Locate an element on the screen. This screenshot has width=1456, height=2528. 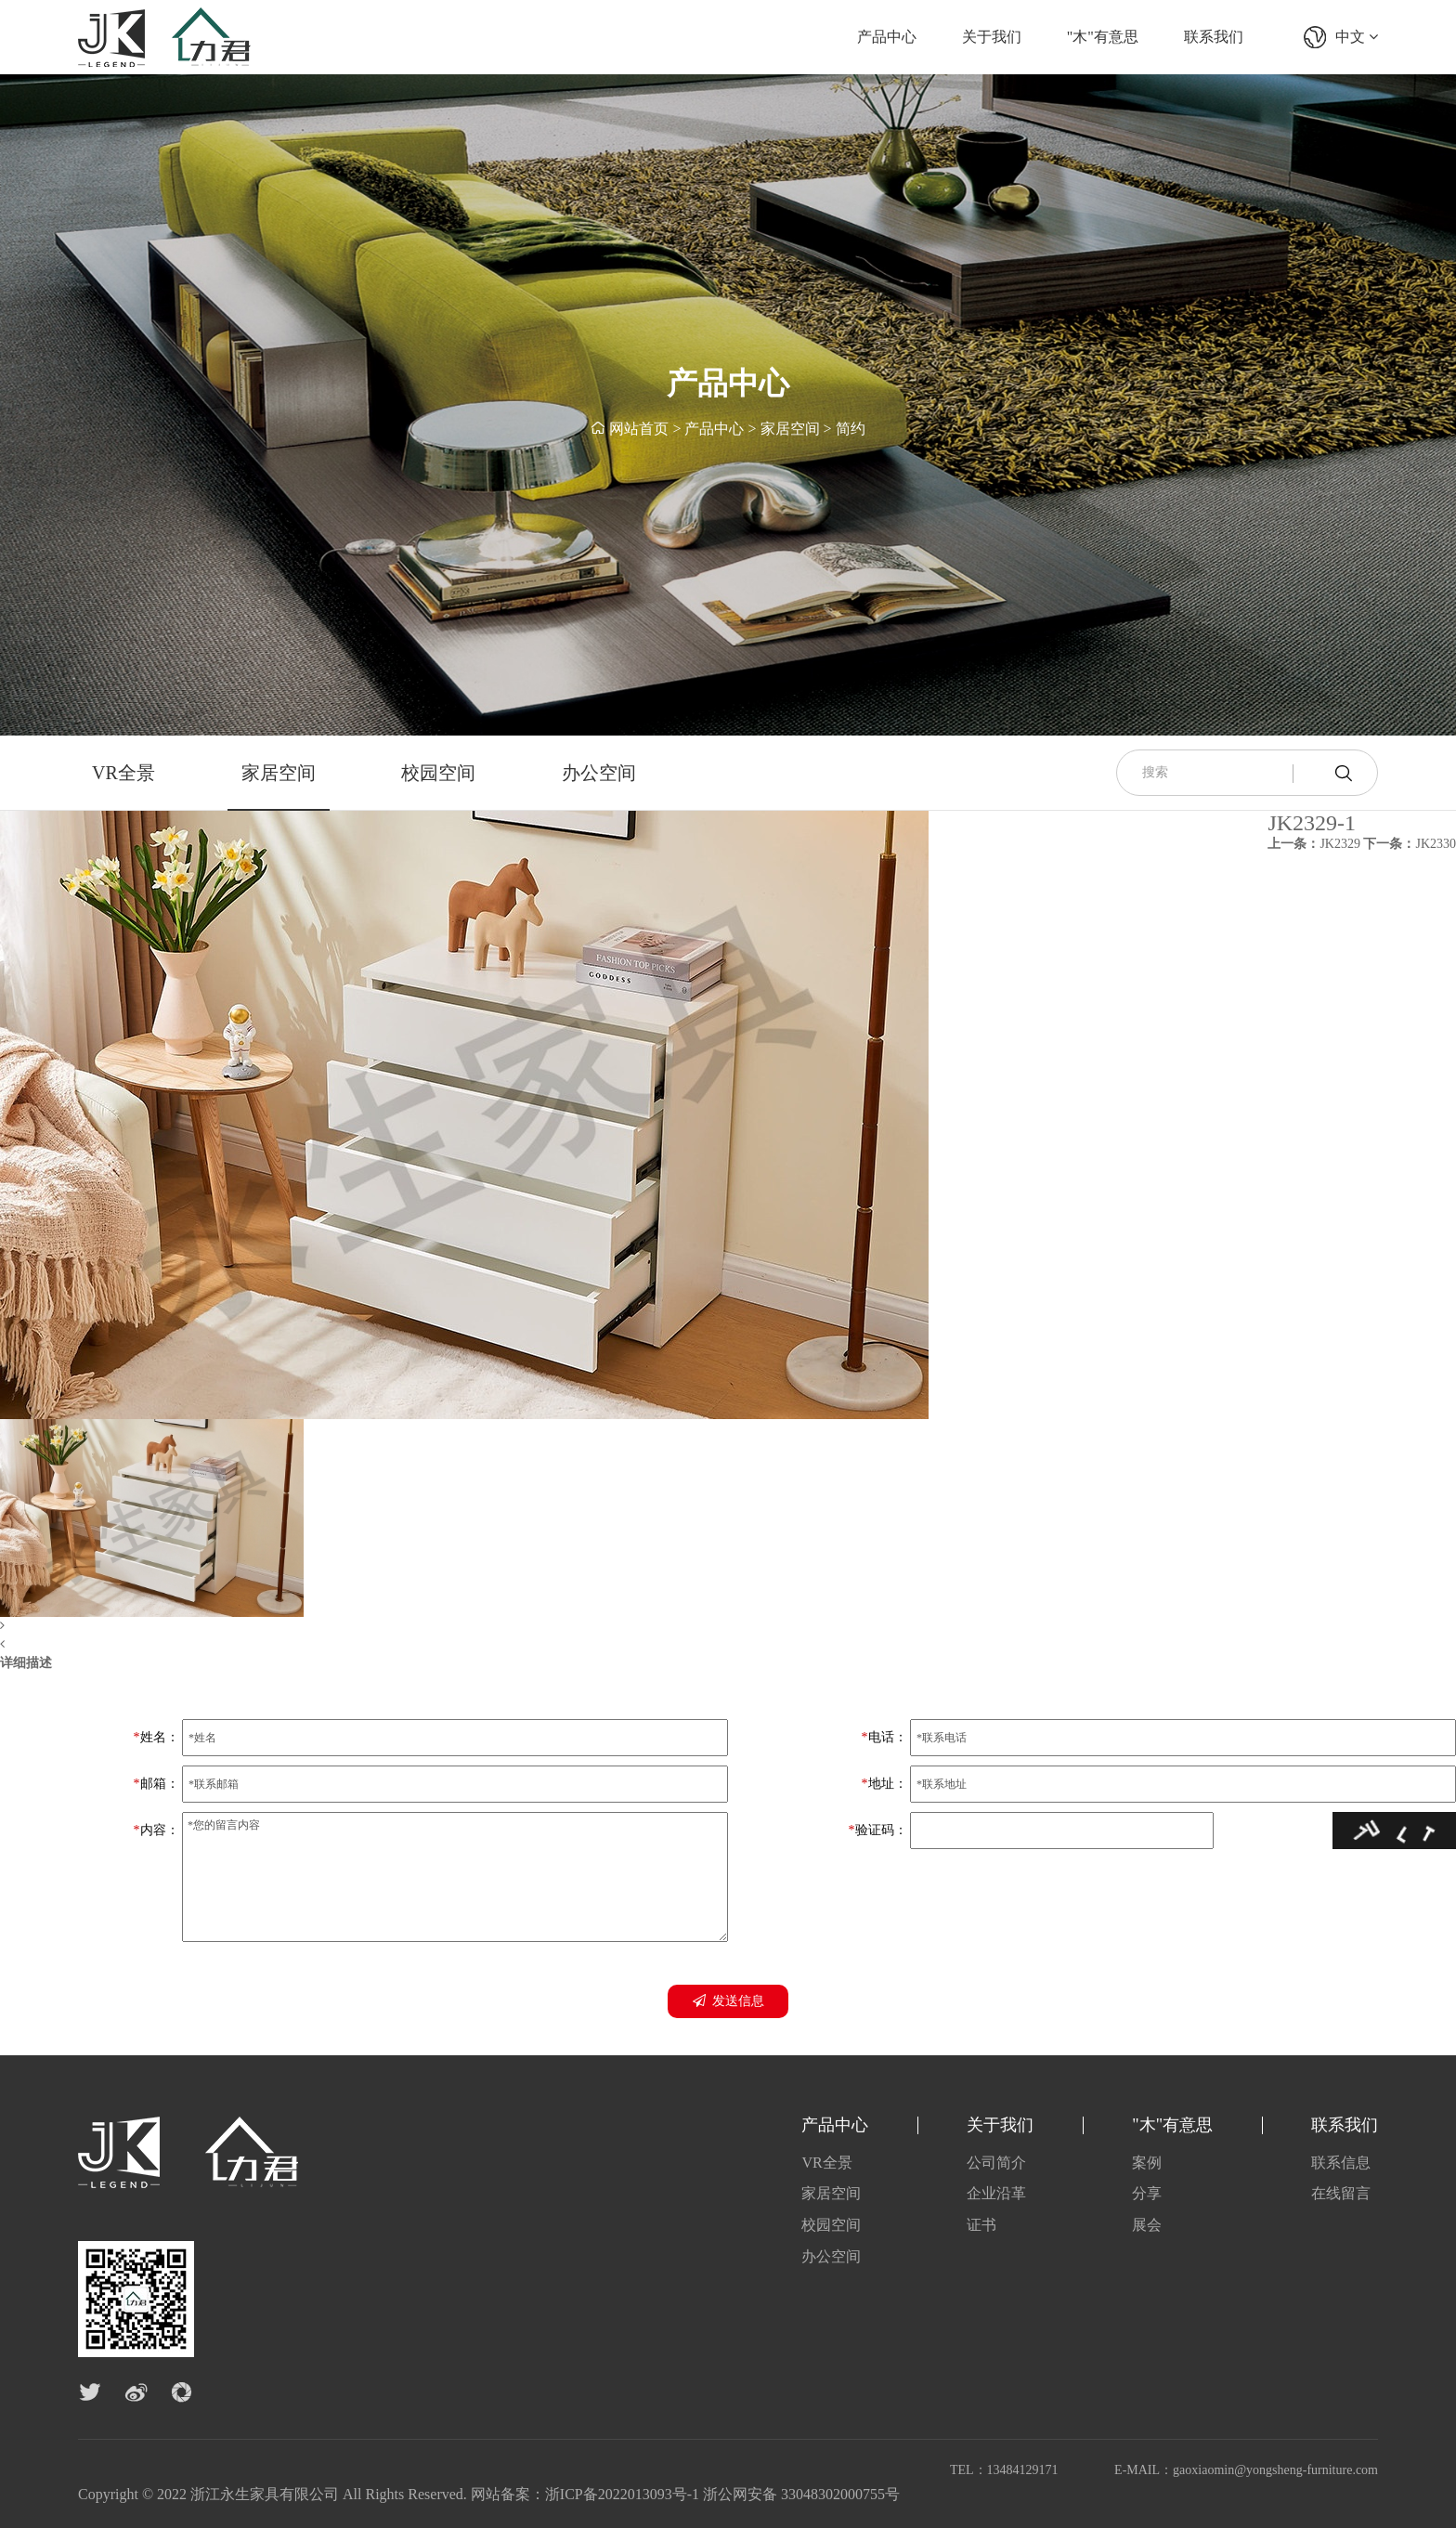
案例 is located at coordinates (1147, 2162).